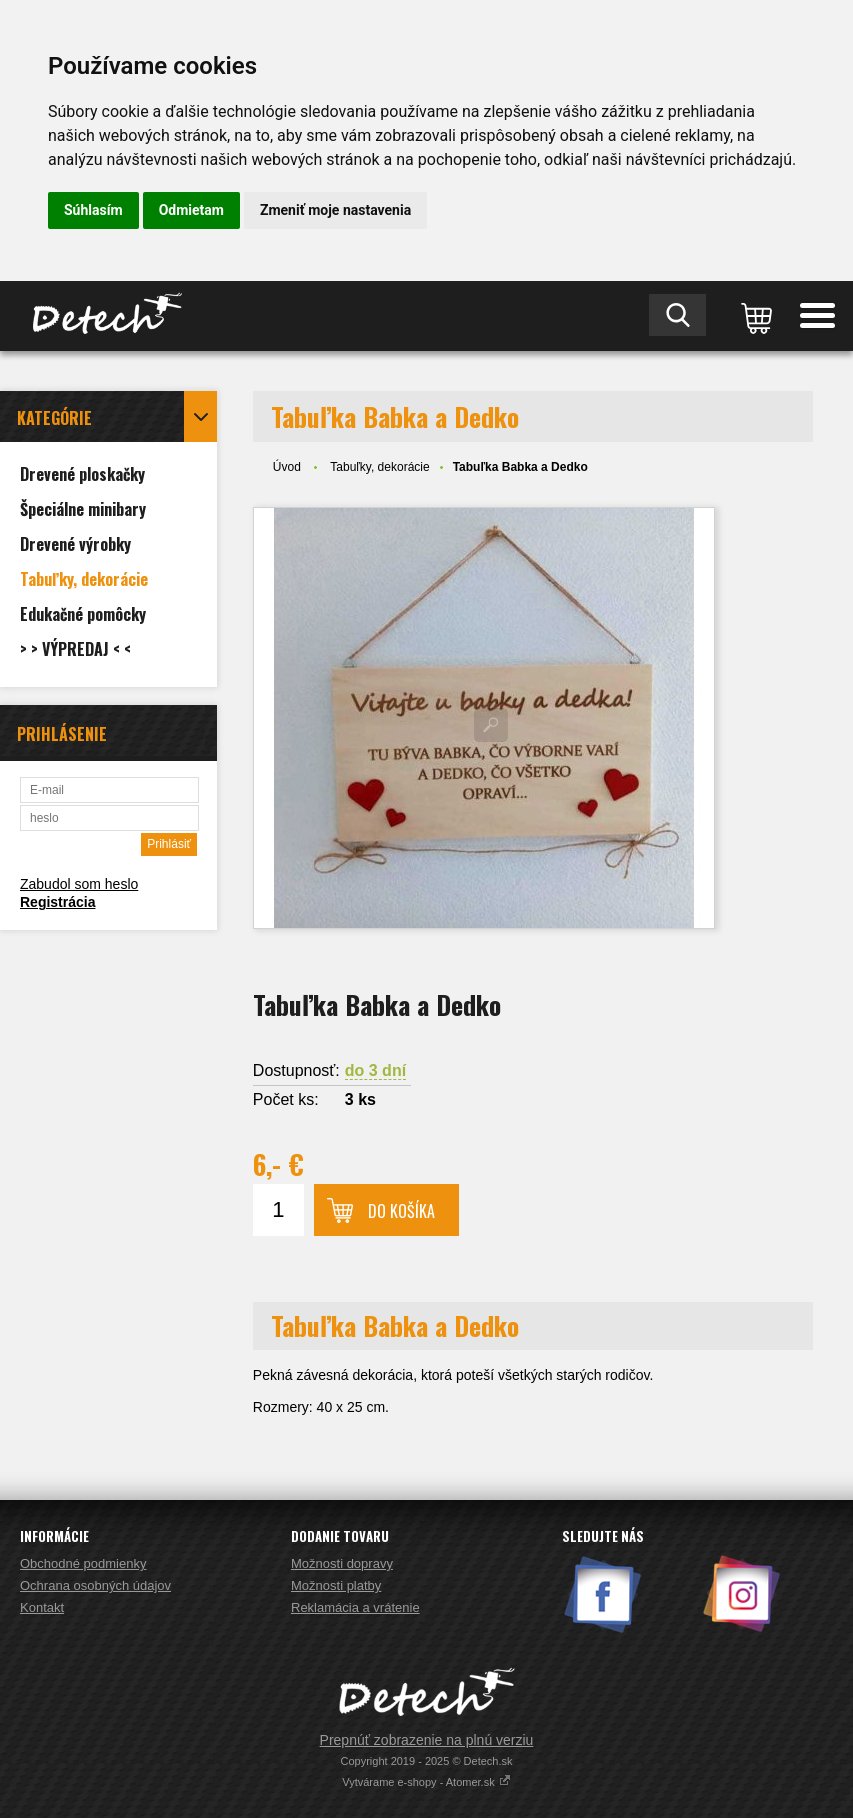 The height and width of the screenshot is (1818, 853). Describe the element at coordinates (93, 210) in the screenshot. I see `Súhlasím [button]` at that location.